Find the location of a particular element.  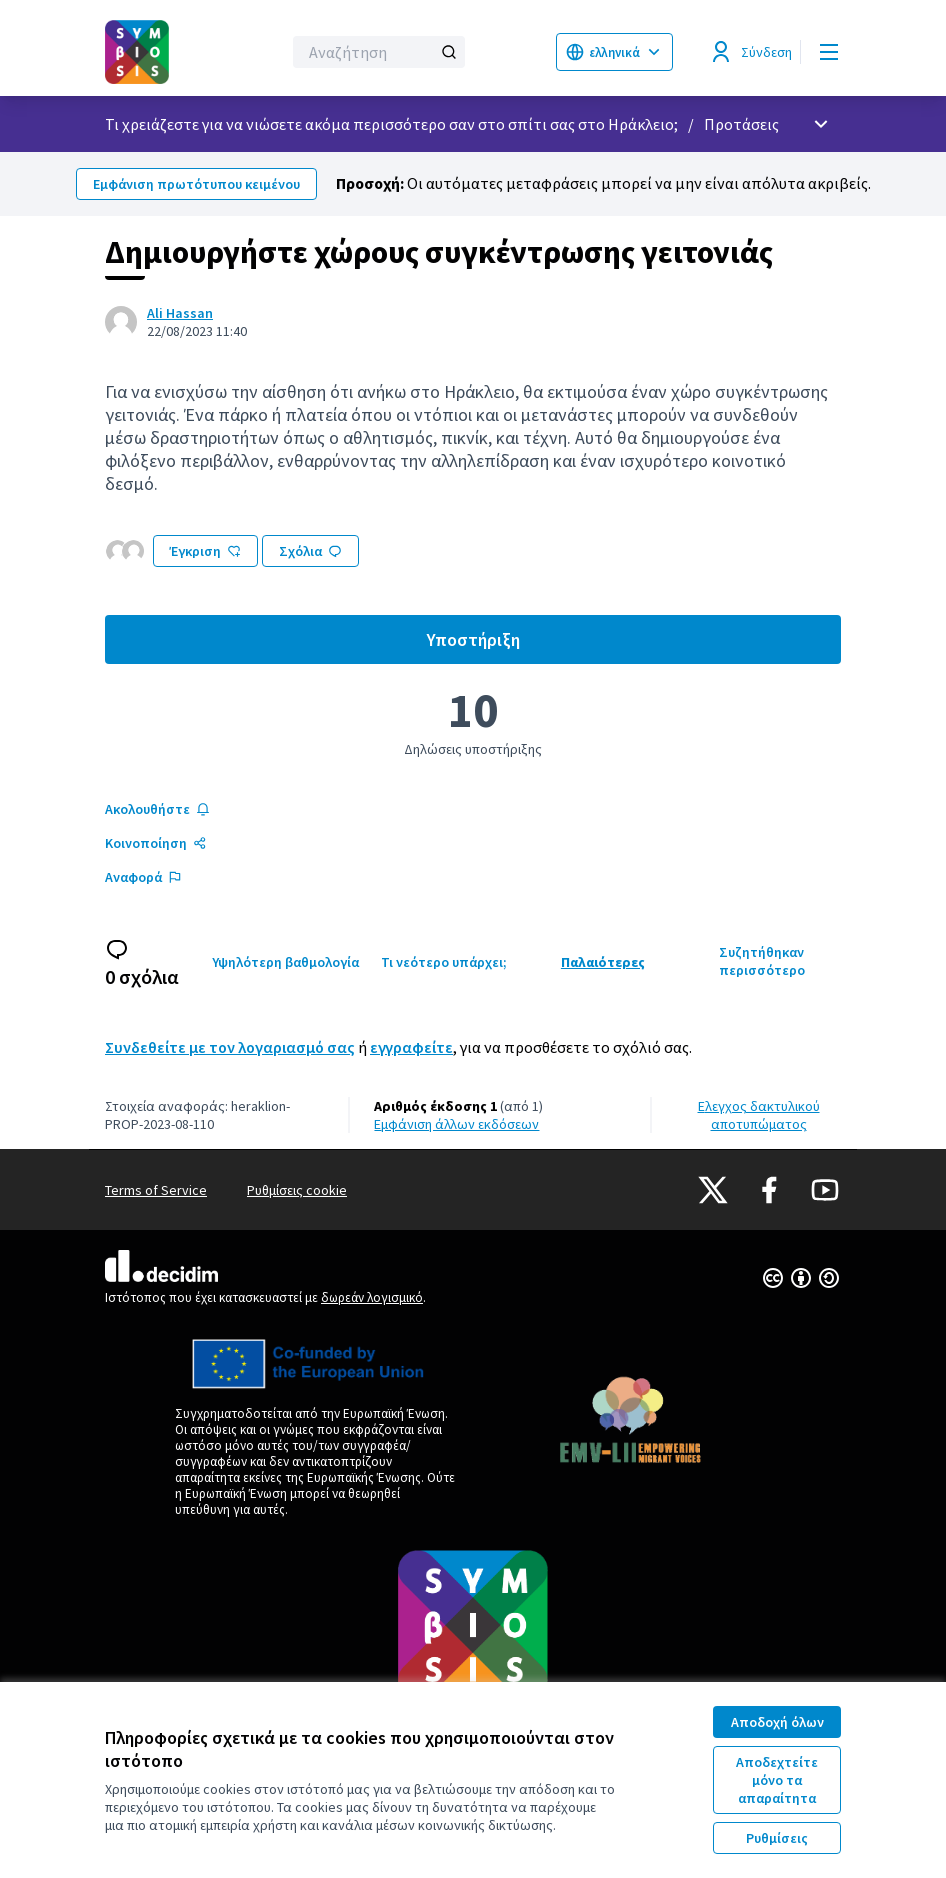

Υψηλότερη βαθμολογία is located at coordinates (285, 962).